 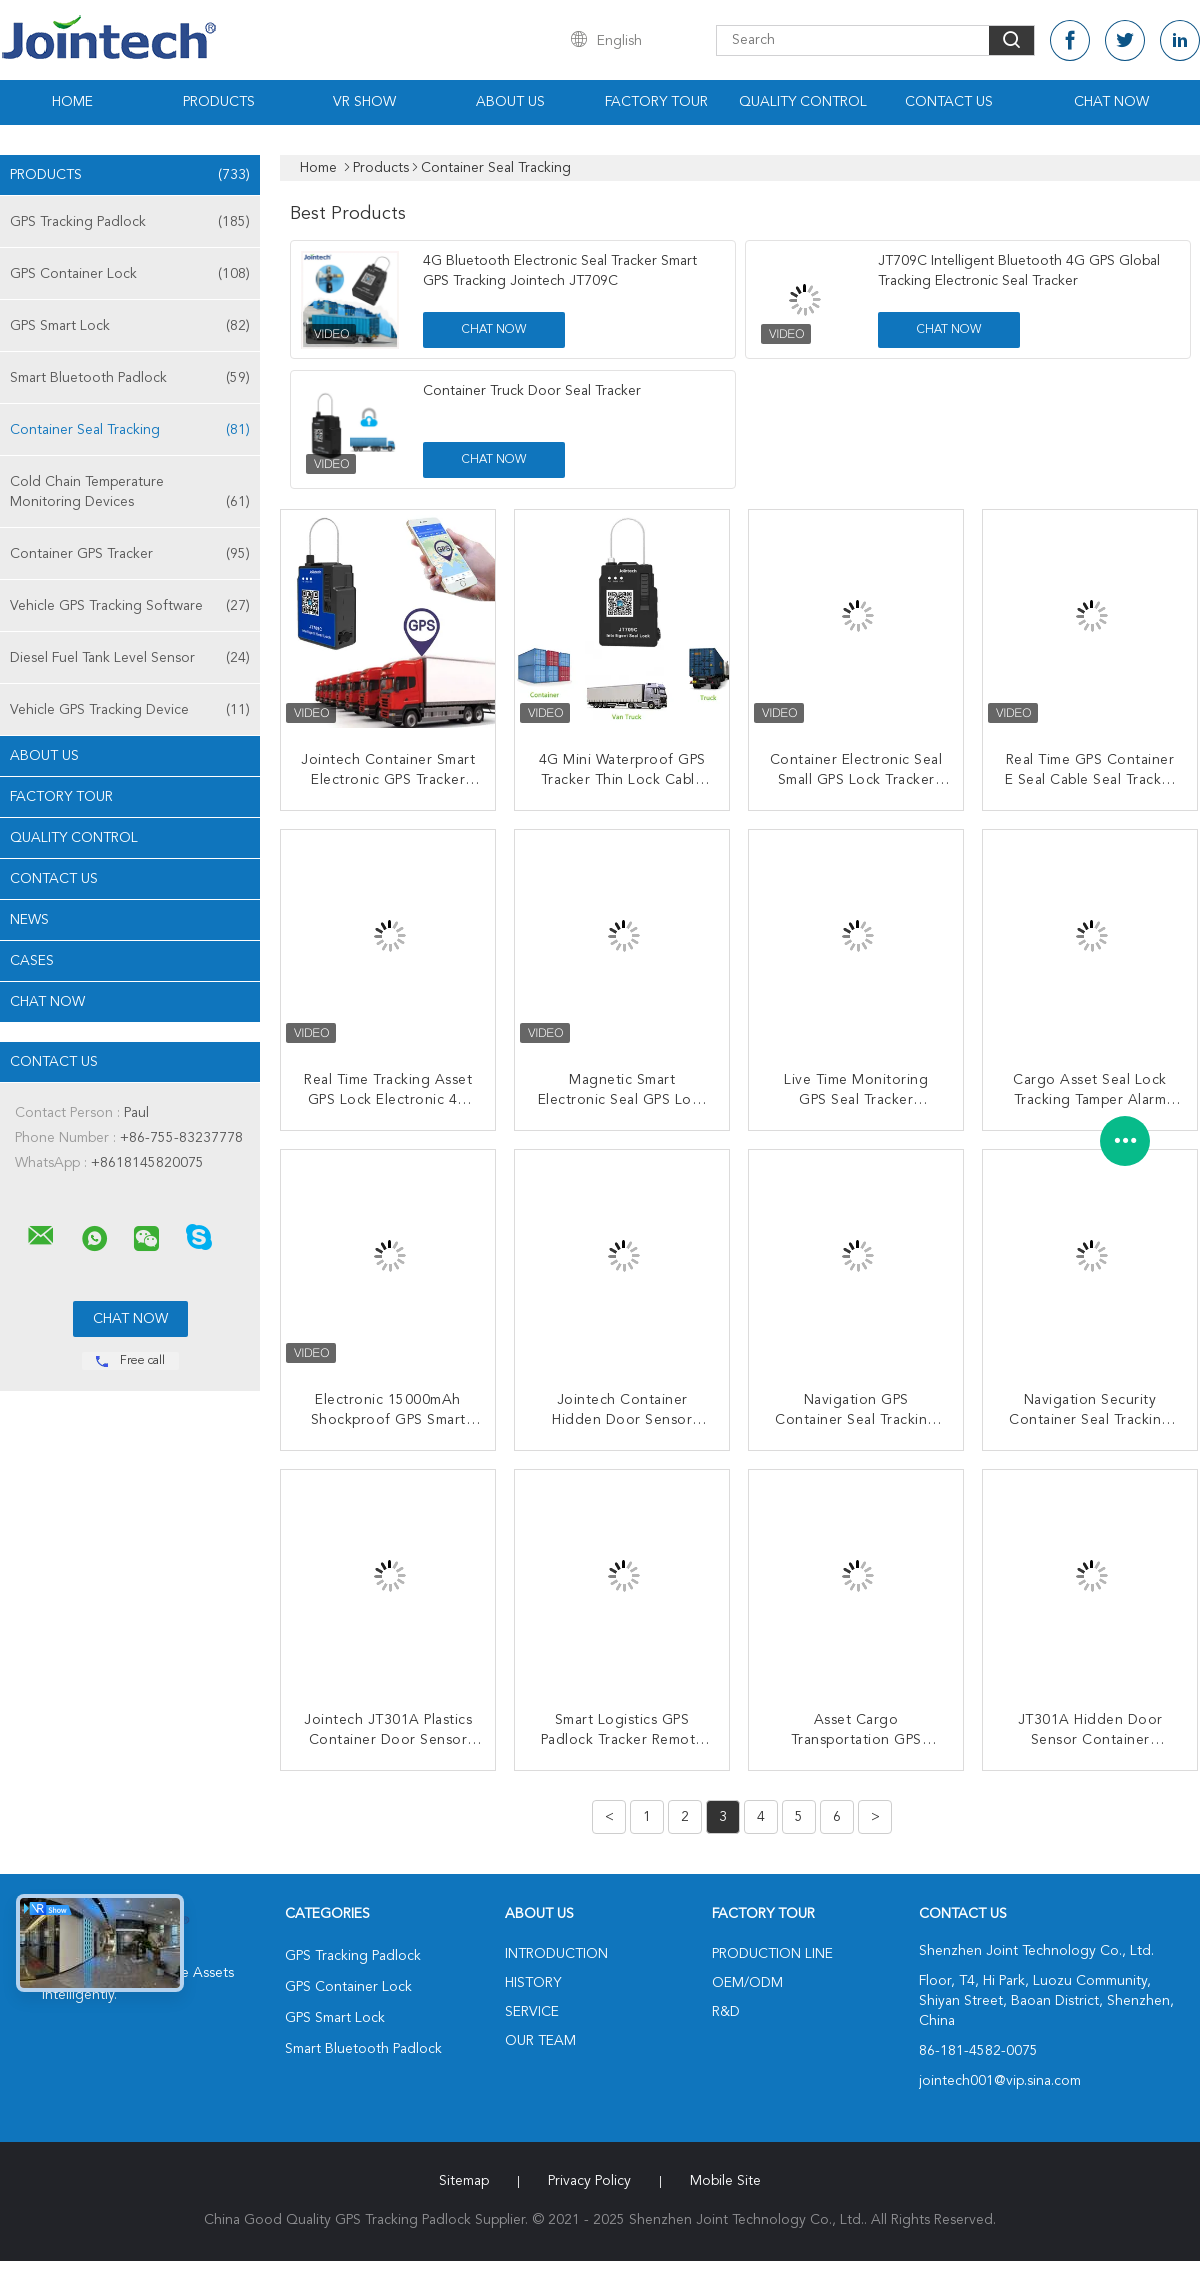 I want to click on Vehicle GPS Tracking Software, so click(x=130, y=606).